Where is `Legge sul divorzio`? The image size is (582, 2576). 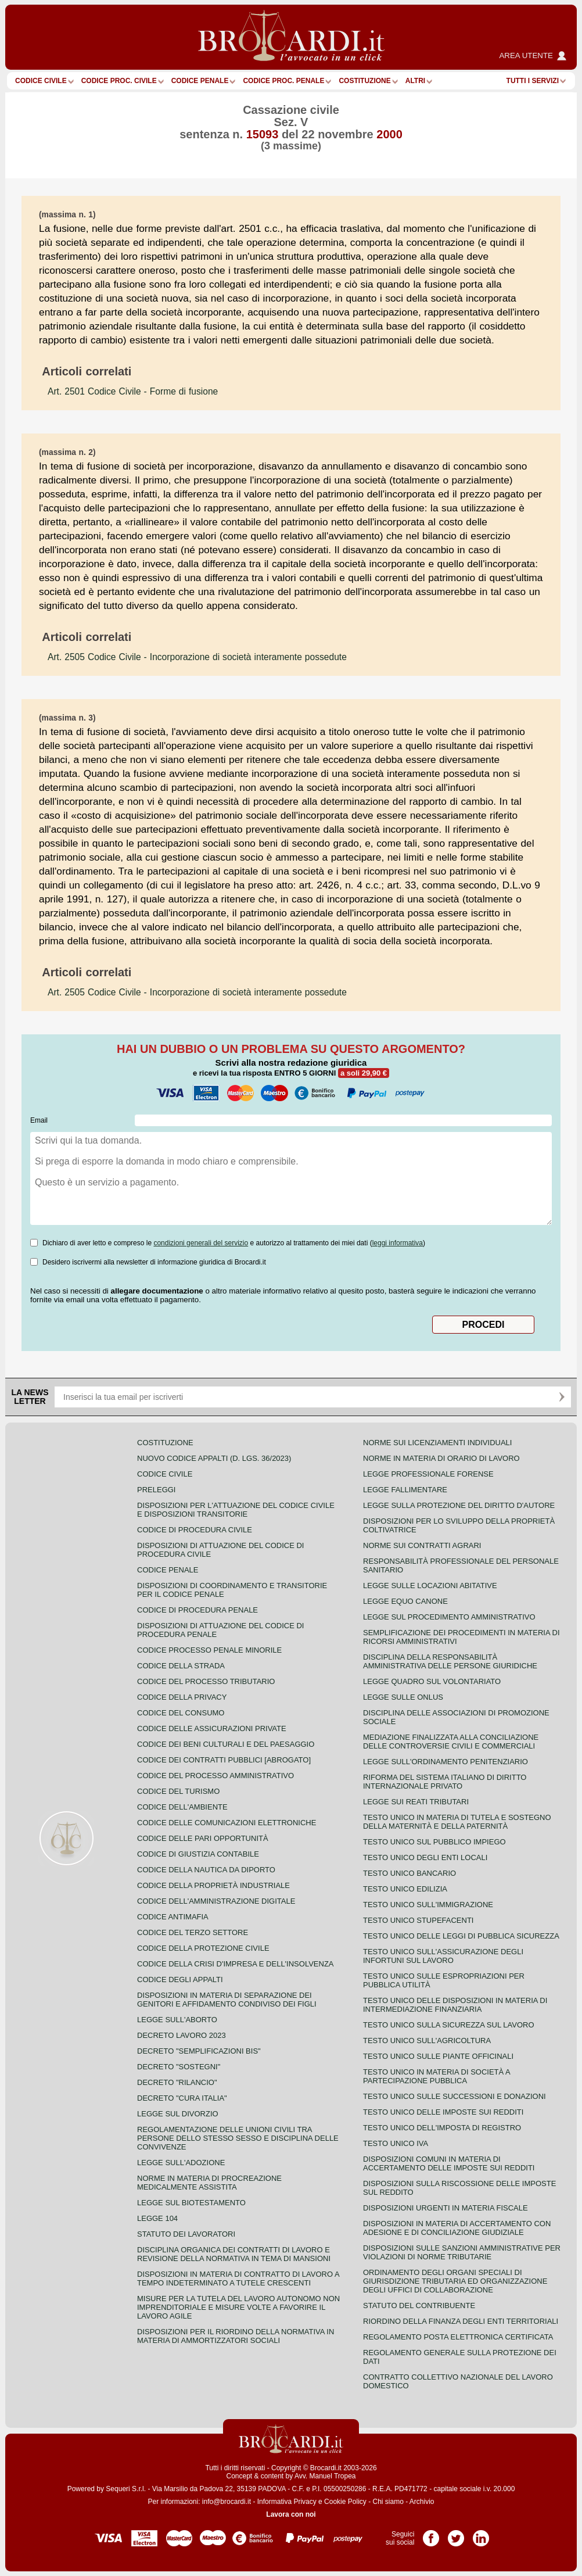 Legge sul divorzio is located at coordinates (177, 2113).